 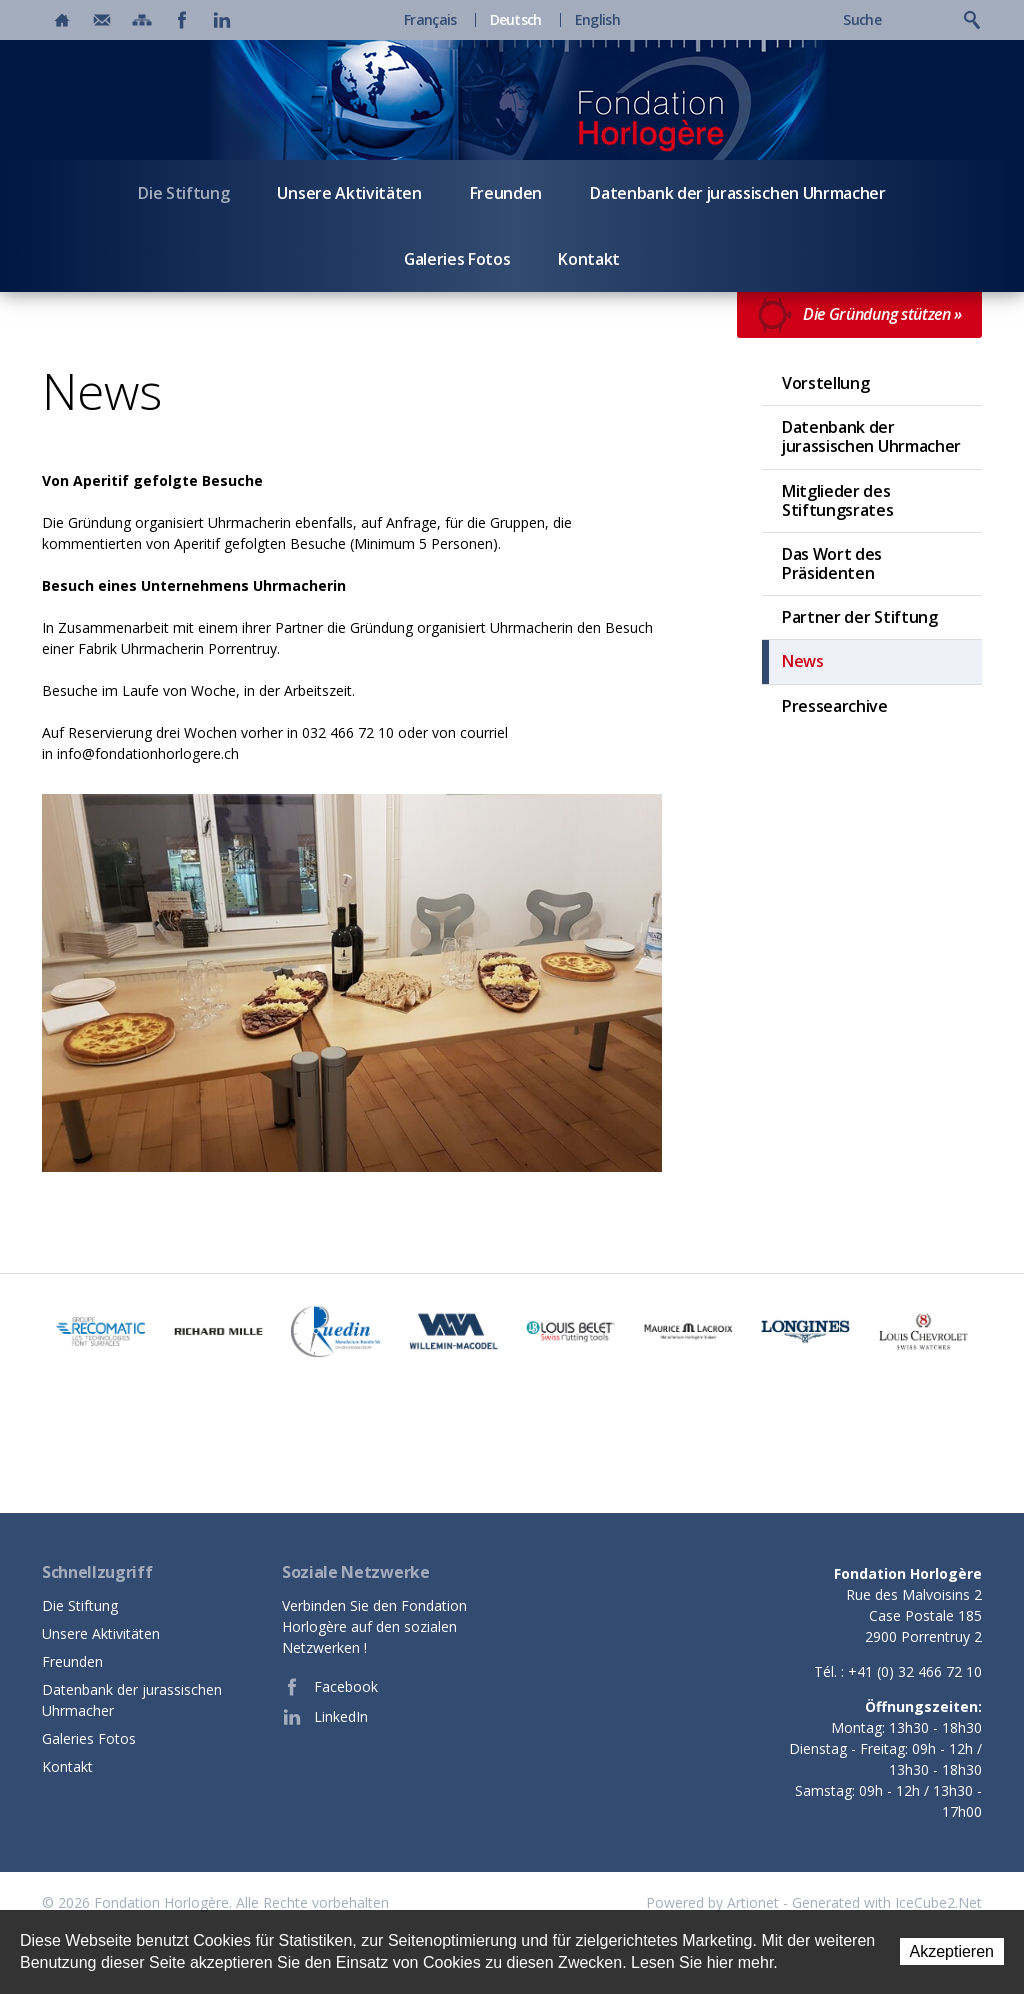 What do you see at coordinates (952, 1951) in the screenshot?
I see `Akzeptieren` at bounding box center [952, 1951].